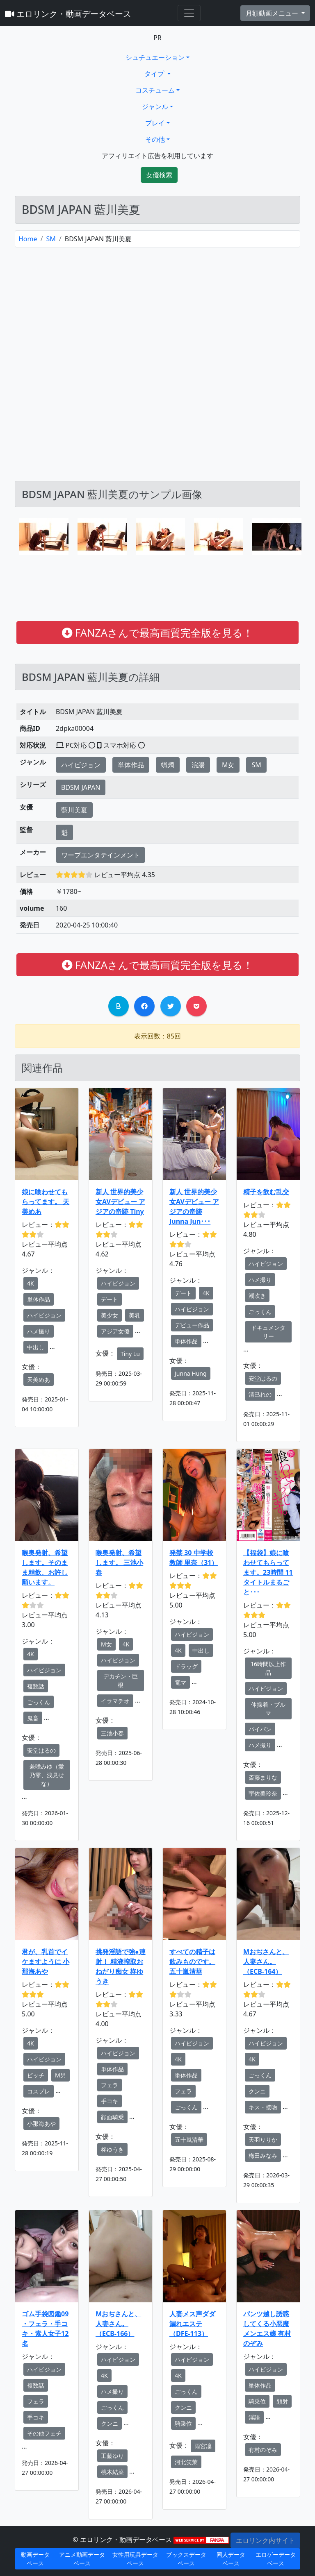 The height and width of the screenshot is (2576, 315). I want to click on 安堂はるの, so click(263, 1378).